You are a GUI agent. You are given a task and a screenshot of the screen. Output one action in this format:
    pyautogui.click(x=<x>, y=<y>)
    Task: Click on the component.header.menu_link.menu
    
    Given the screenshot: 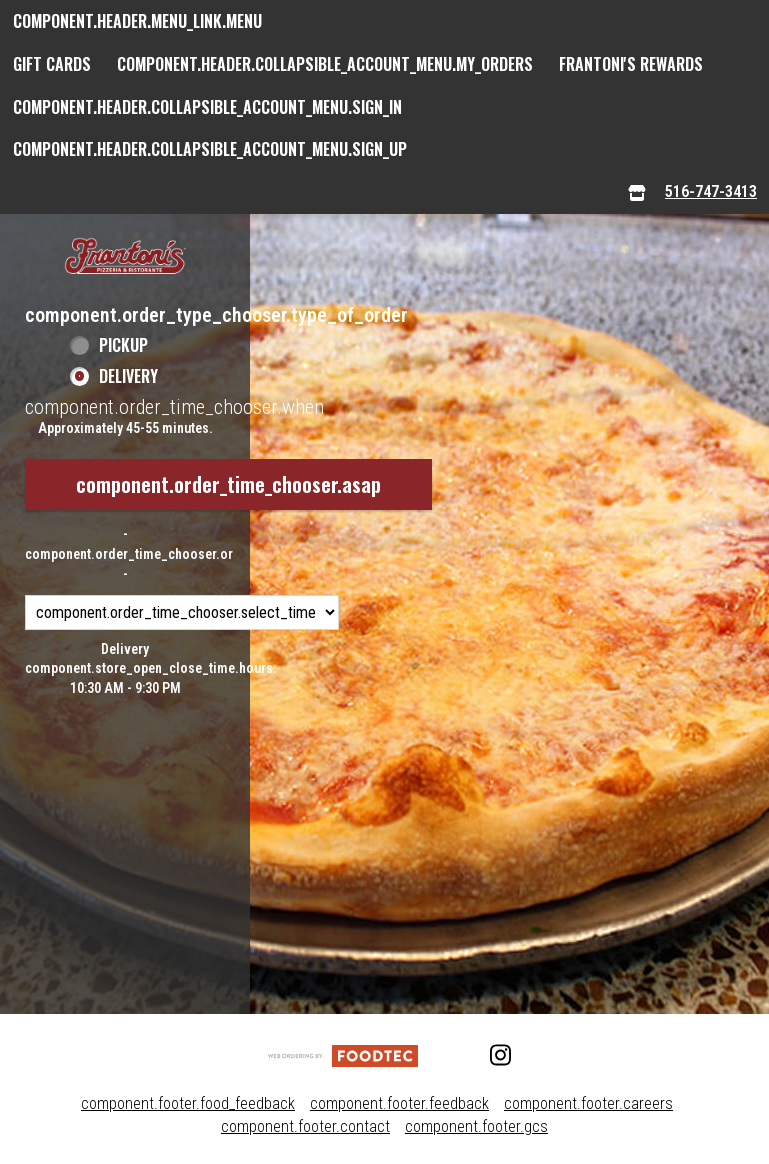 What is the action you would take?
    pyautogui.click(x=137, y=21)
    